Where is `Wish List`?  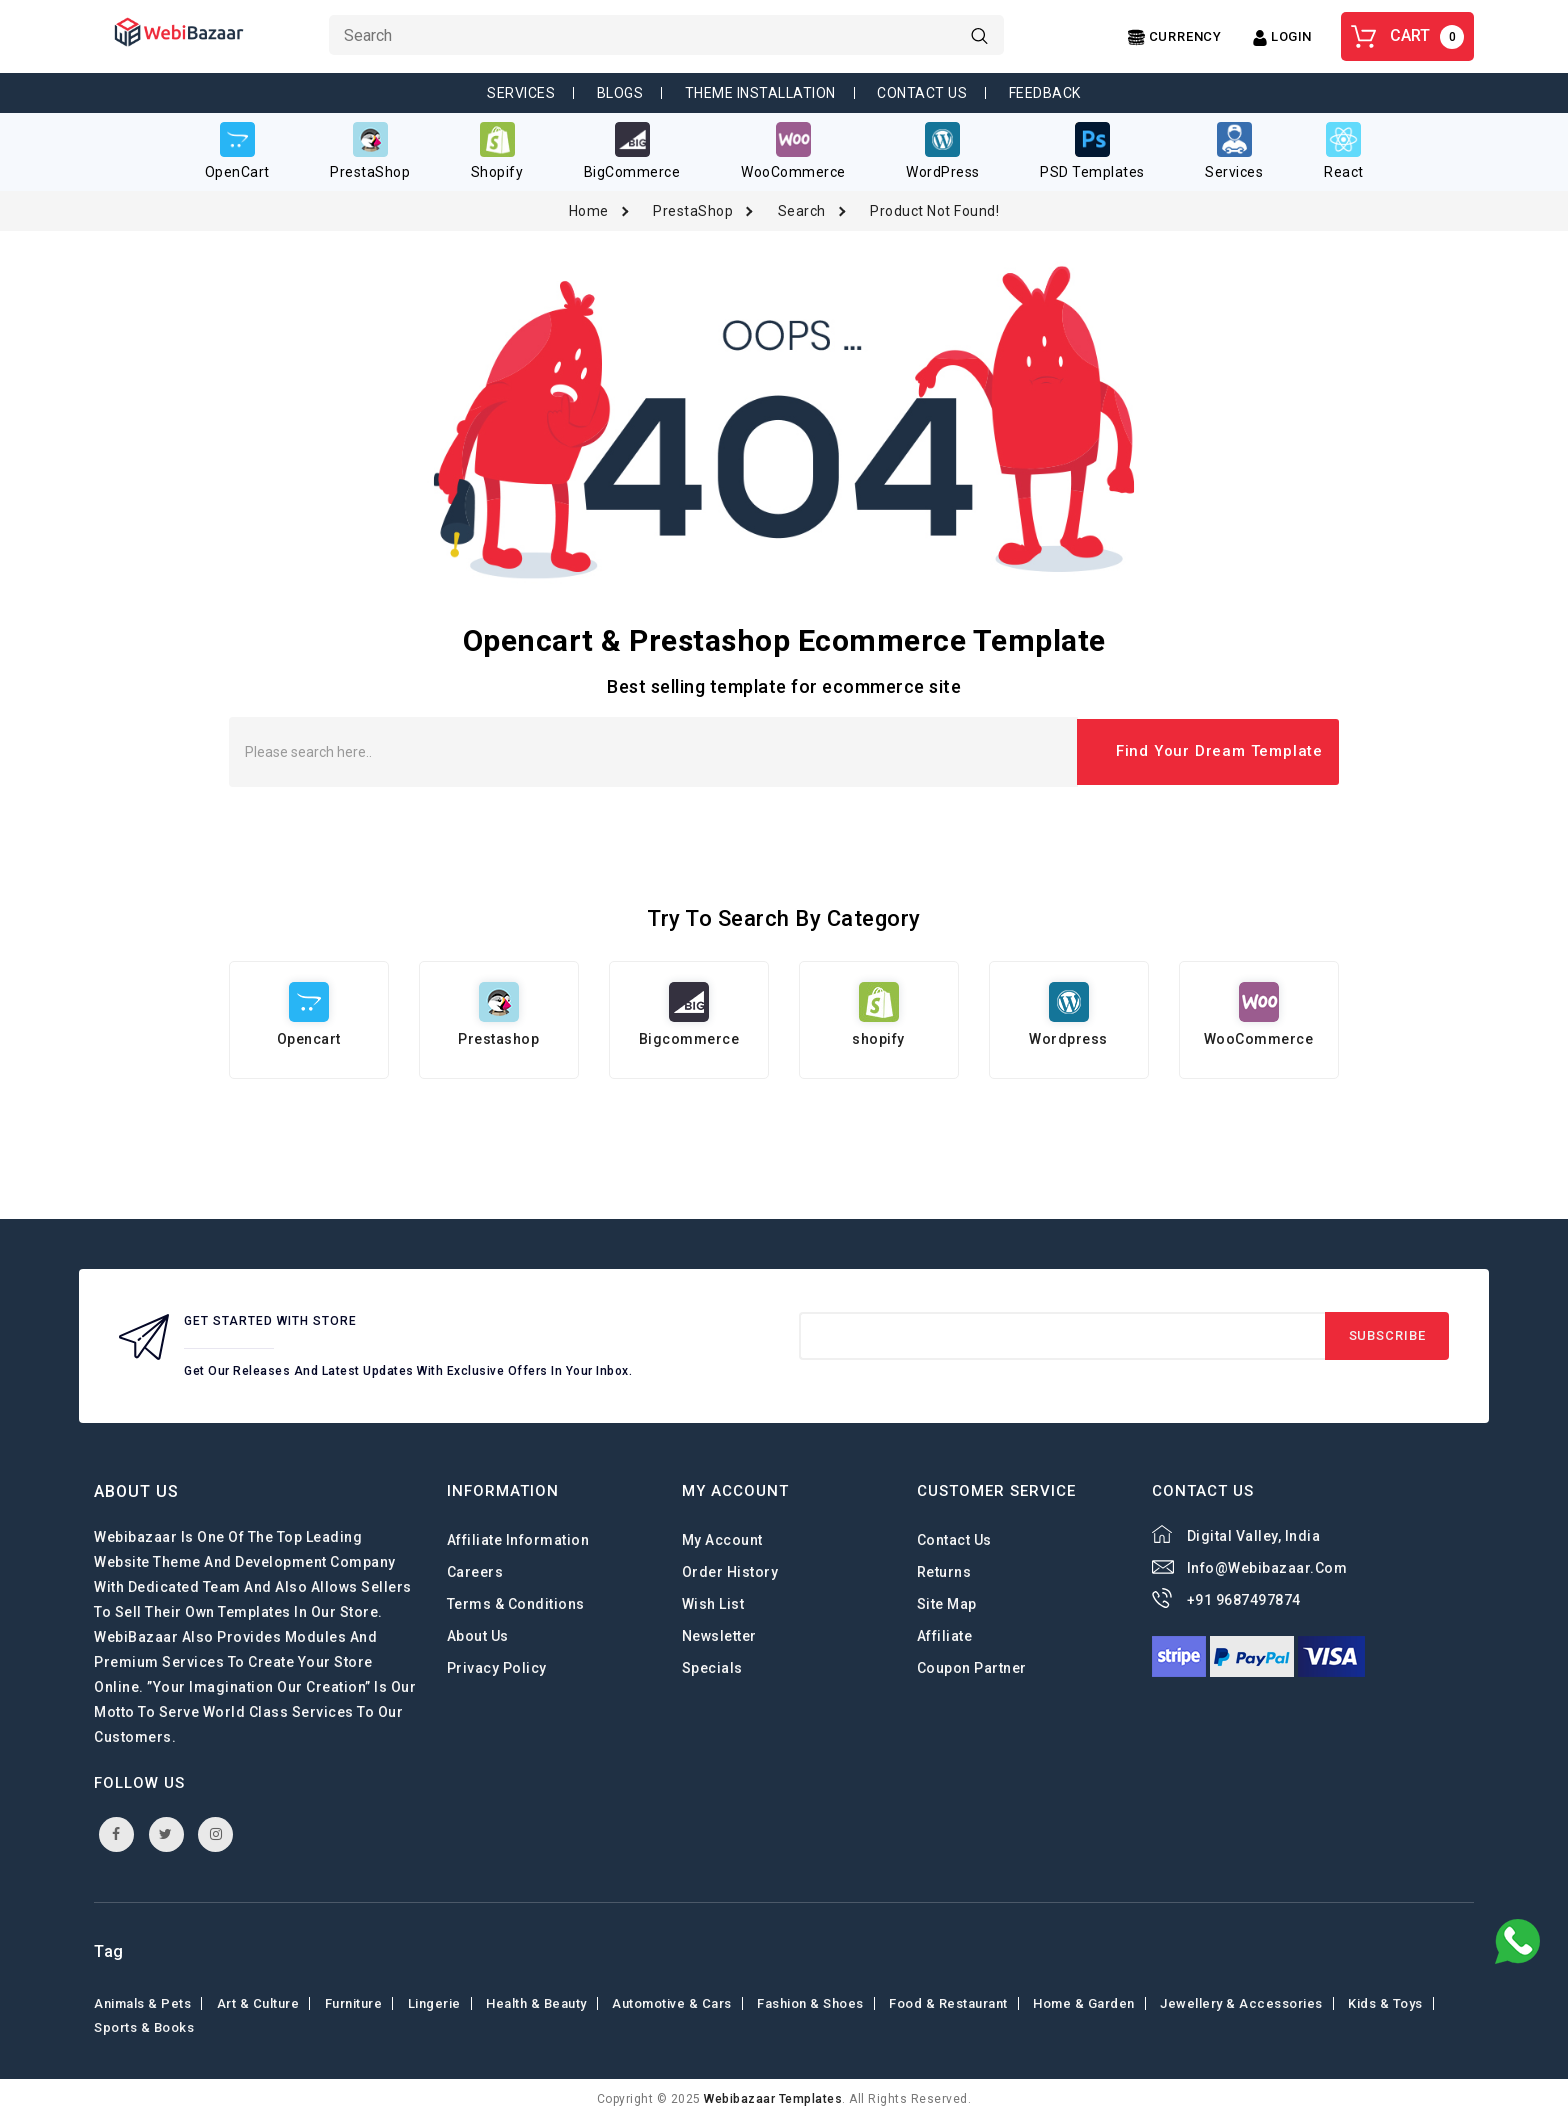
Wish List is located at coordinates (713, 1603).